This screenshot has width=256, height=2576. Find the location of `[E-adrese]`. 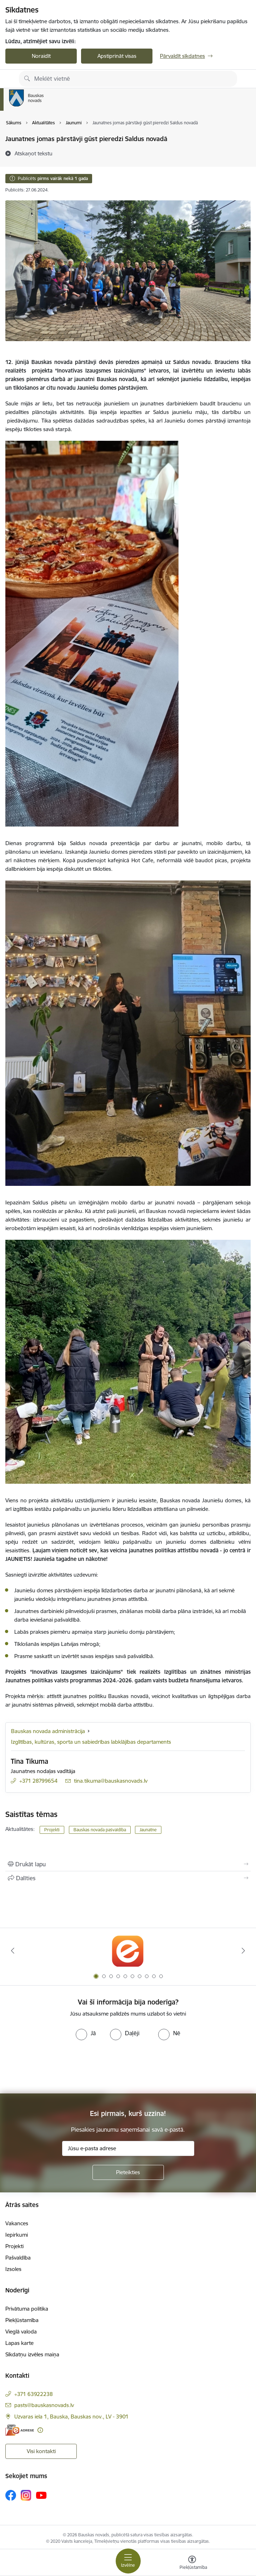

[E-adrese] is located at coordinates (19, 2430).